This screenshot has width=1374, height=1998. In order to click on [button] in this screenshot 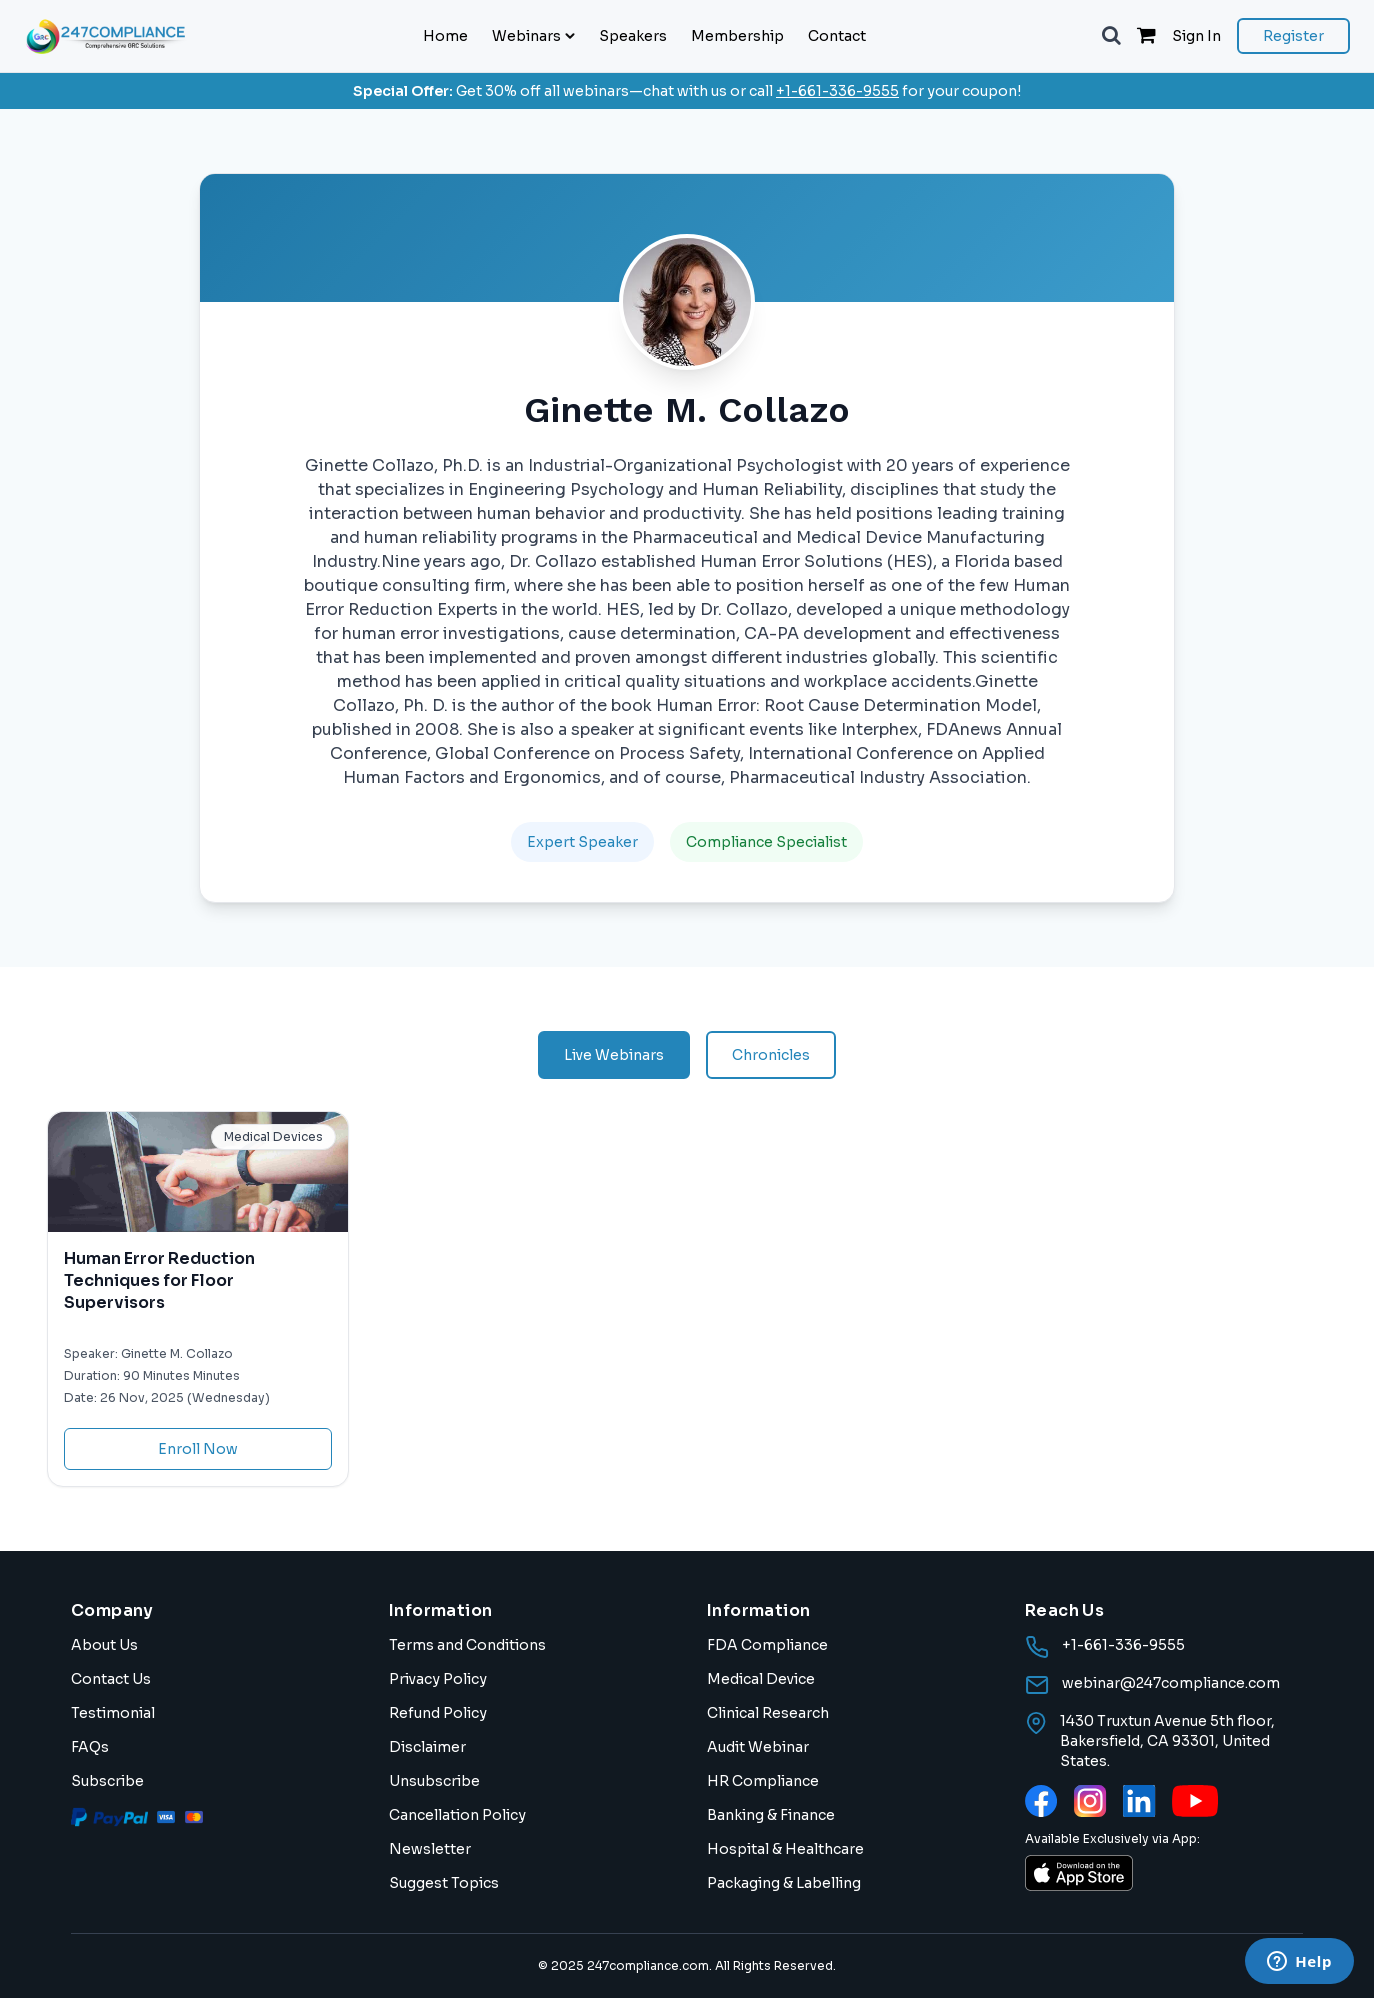, I will do `click(1111, 36)`.